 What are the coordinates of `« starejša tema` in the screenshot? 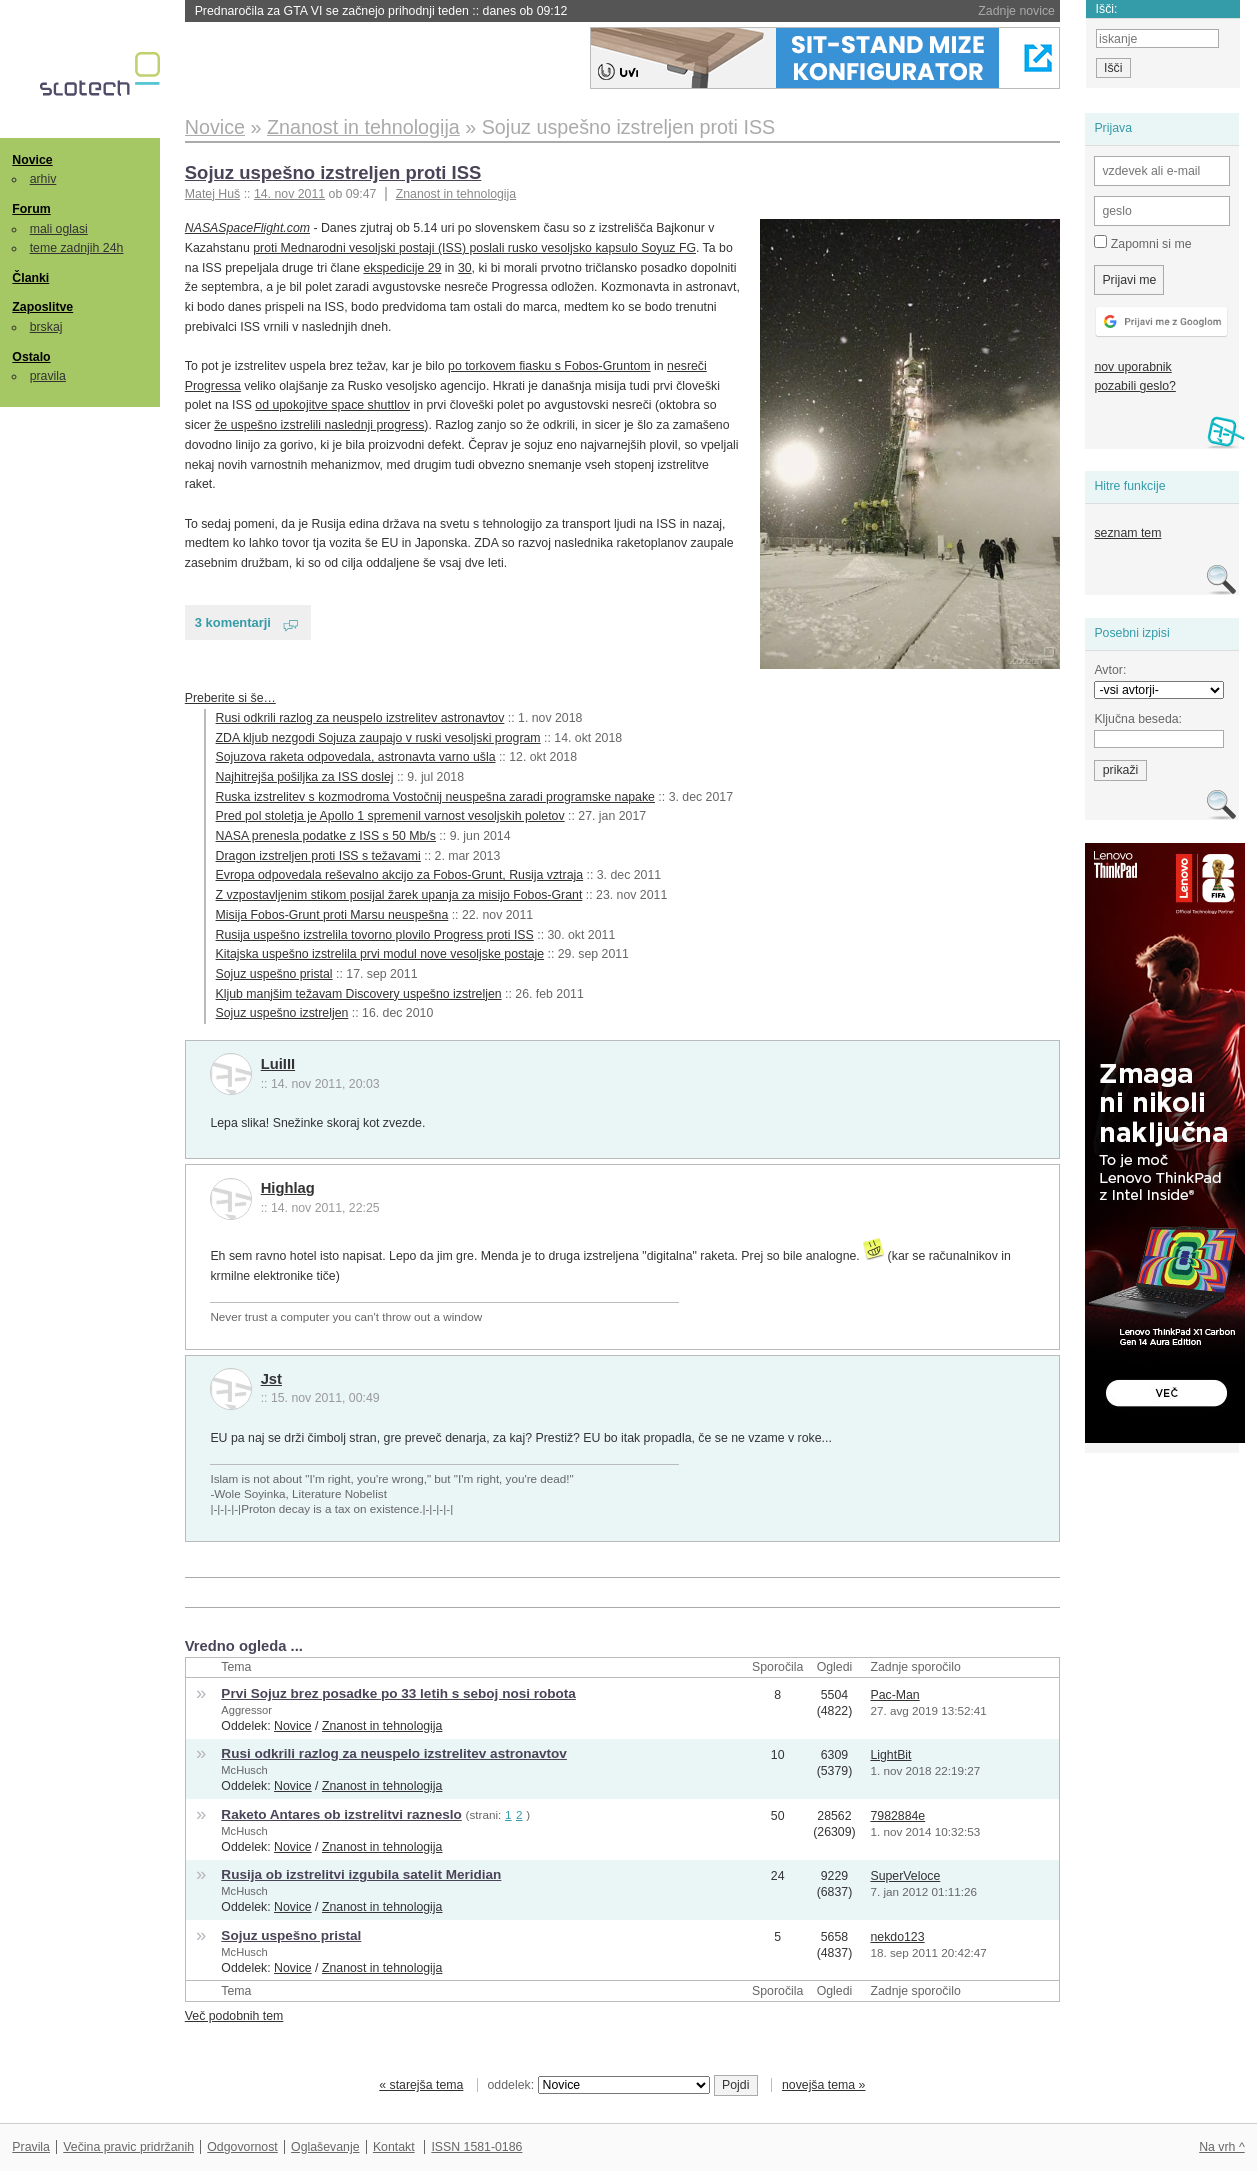 It's located at (421, 2085).